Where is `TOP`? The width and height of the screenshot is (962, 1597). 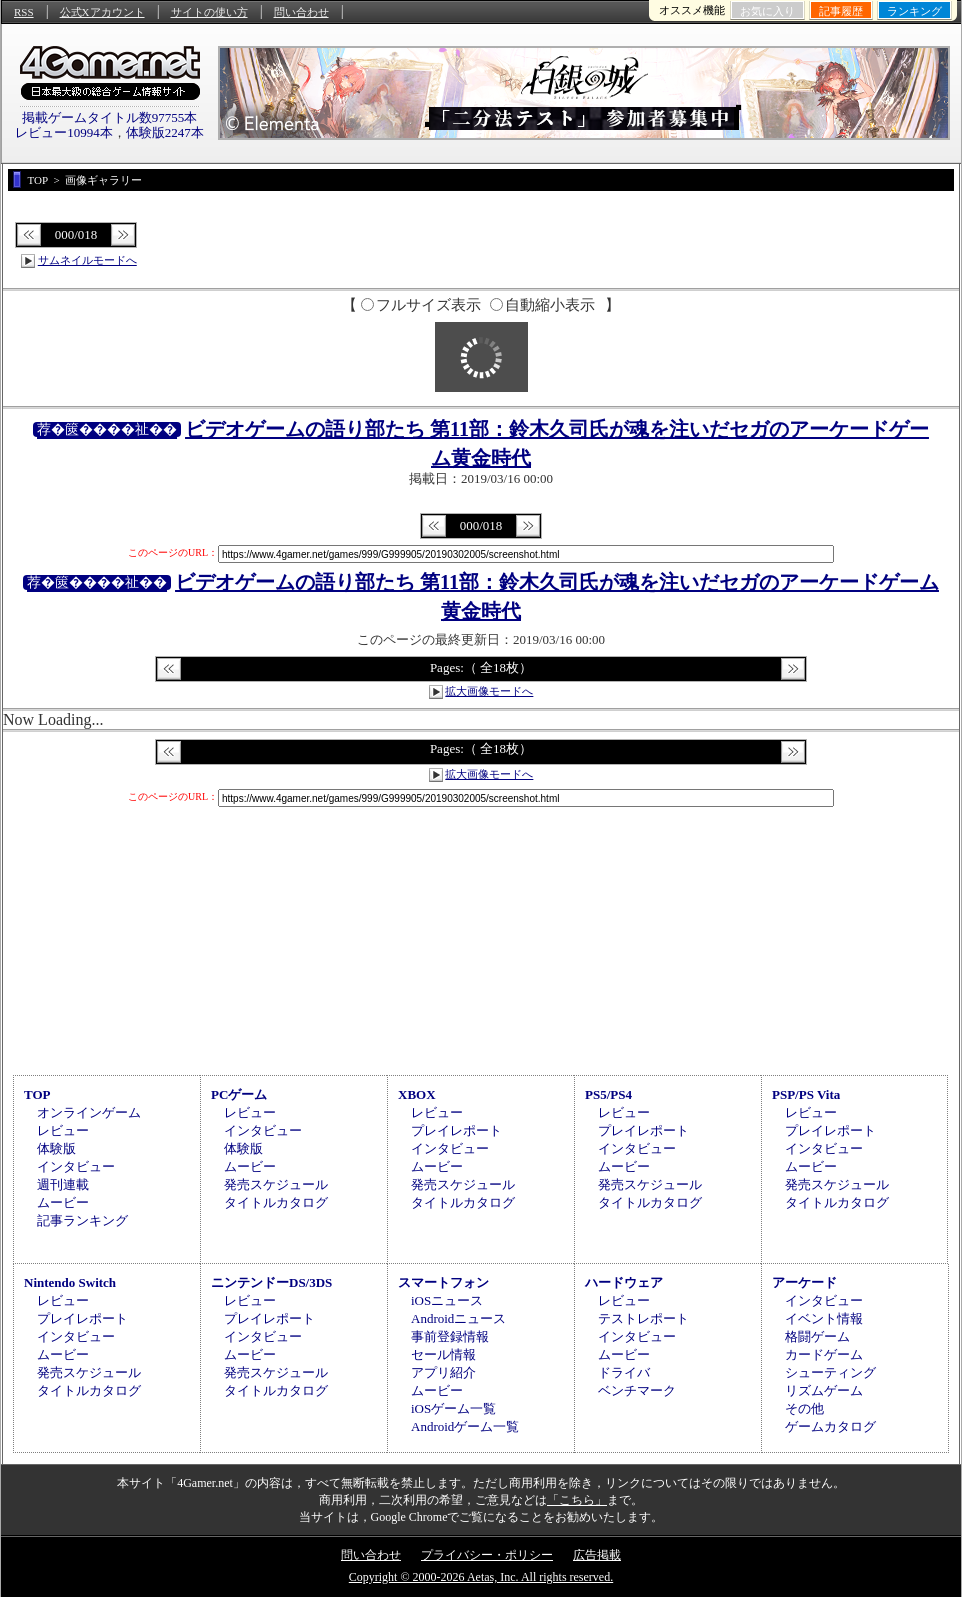
TOP is located at coordinates (37, 1094).